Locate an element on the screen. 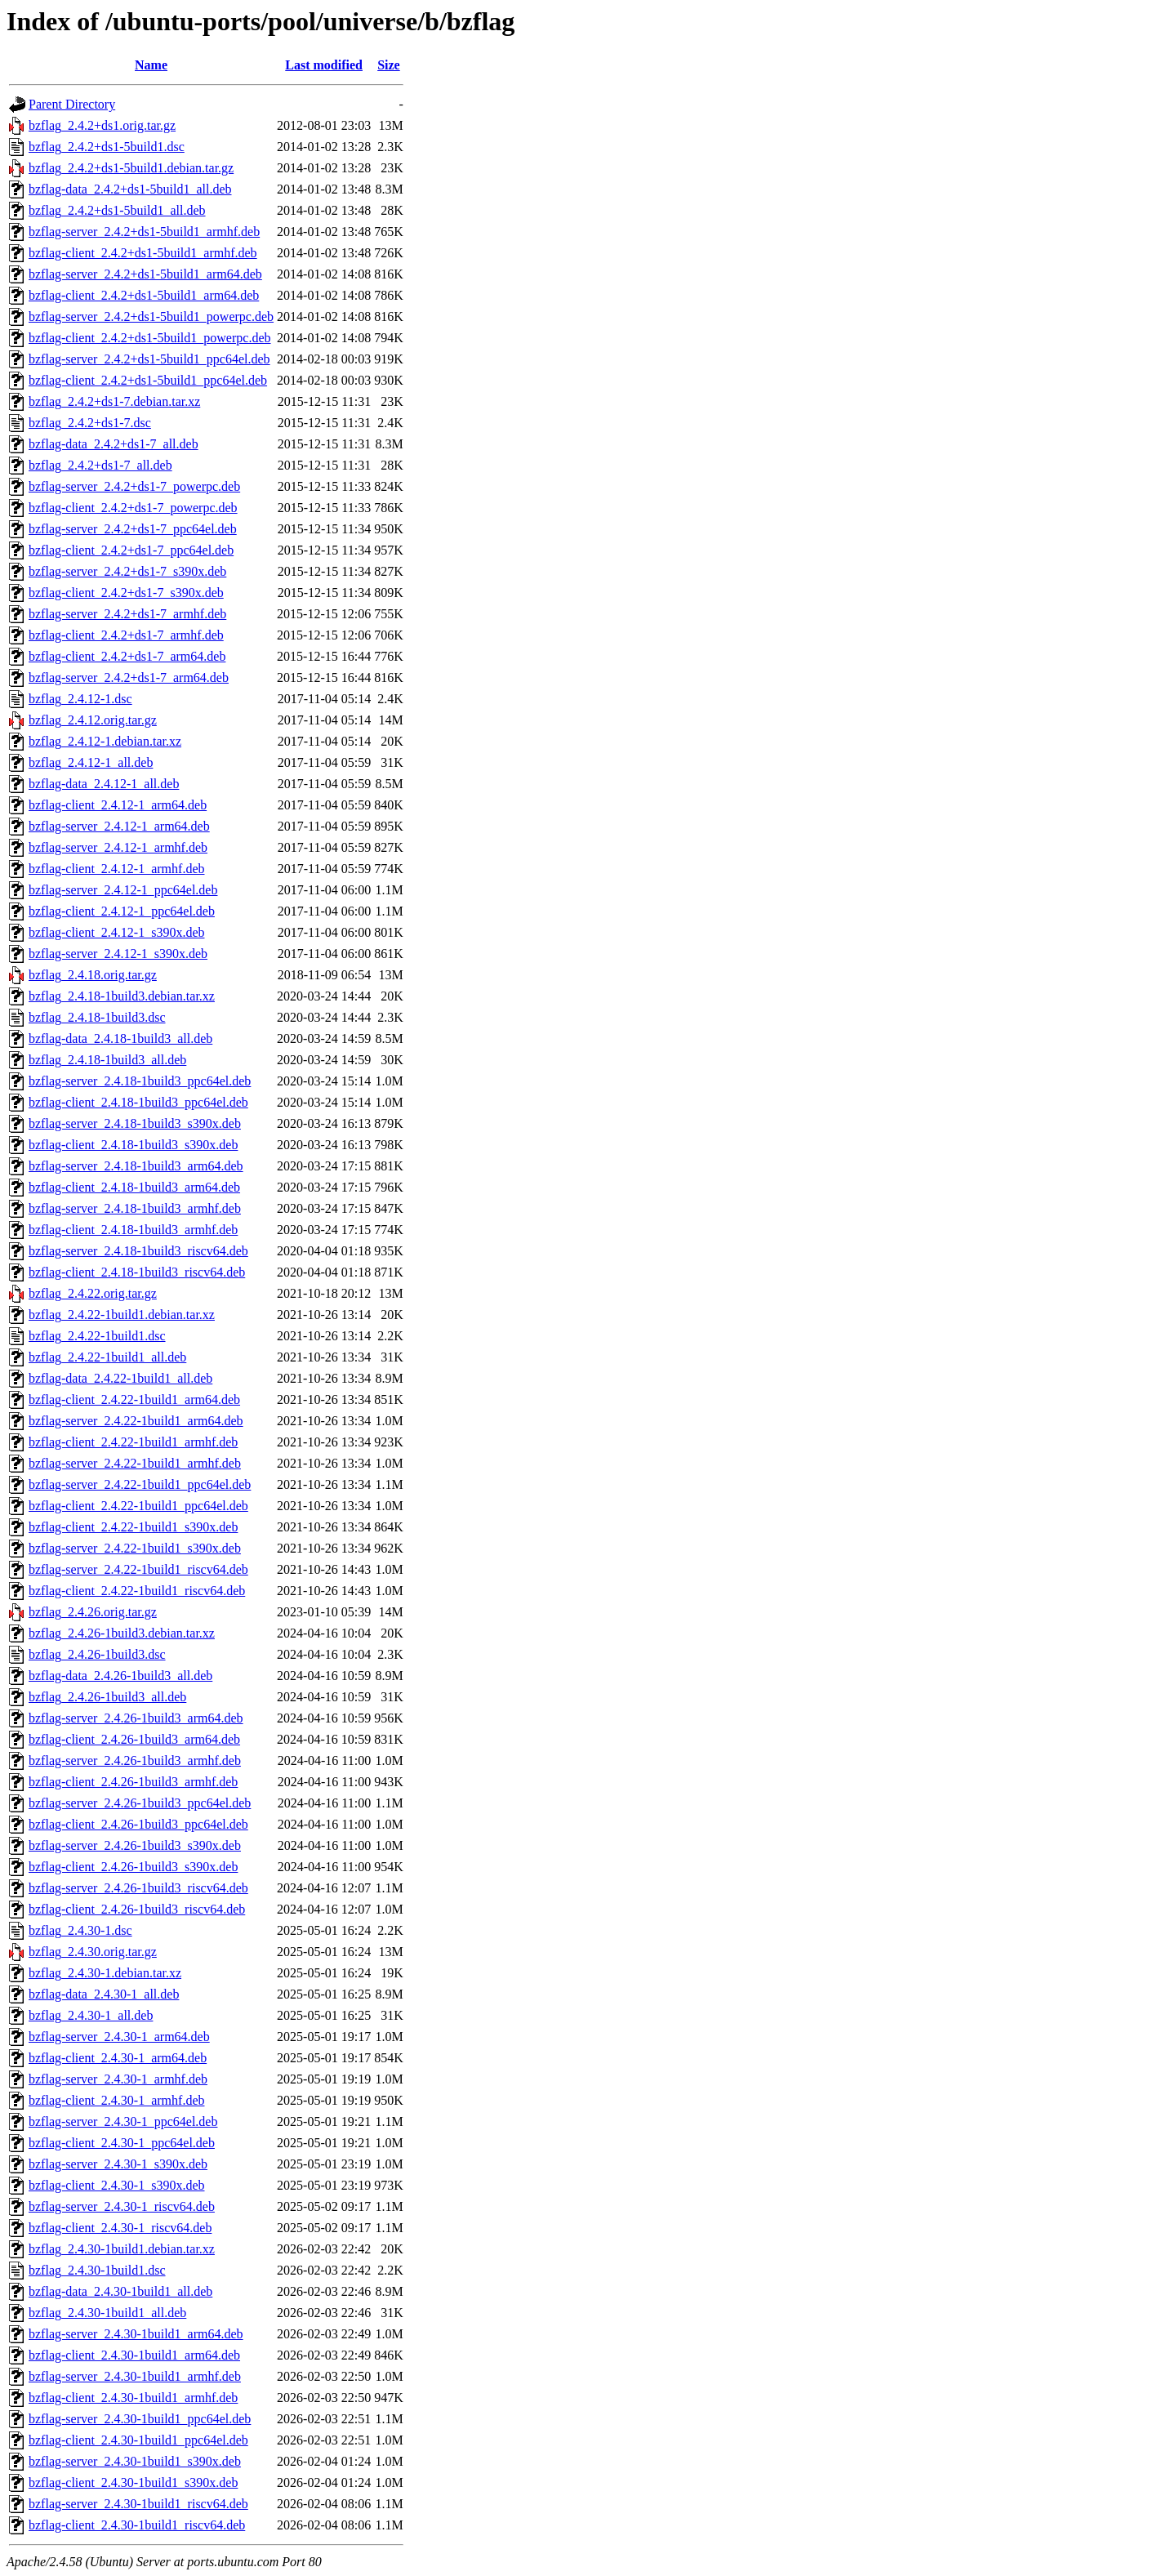 The width and height of the screenshot is (1176, 2576). bzflag-client_2.4.2+ds1-5build1_armhf.deb is located at coordinates (143, 253).